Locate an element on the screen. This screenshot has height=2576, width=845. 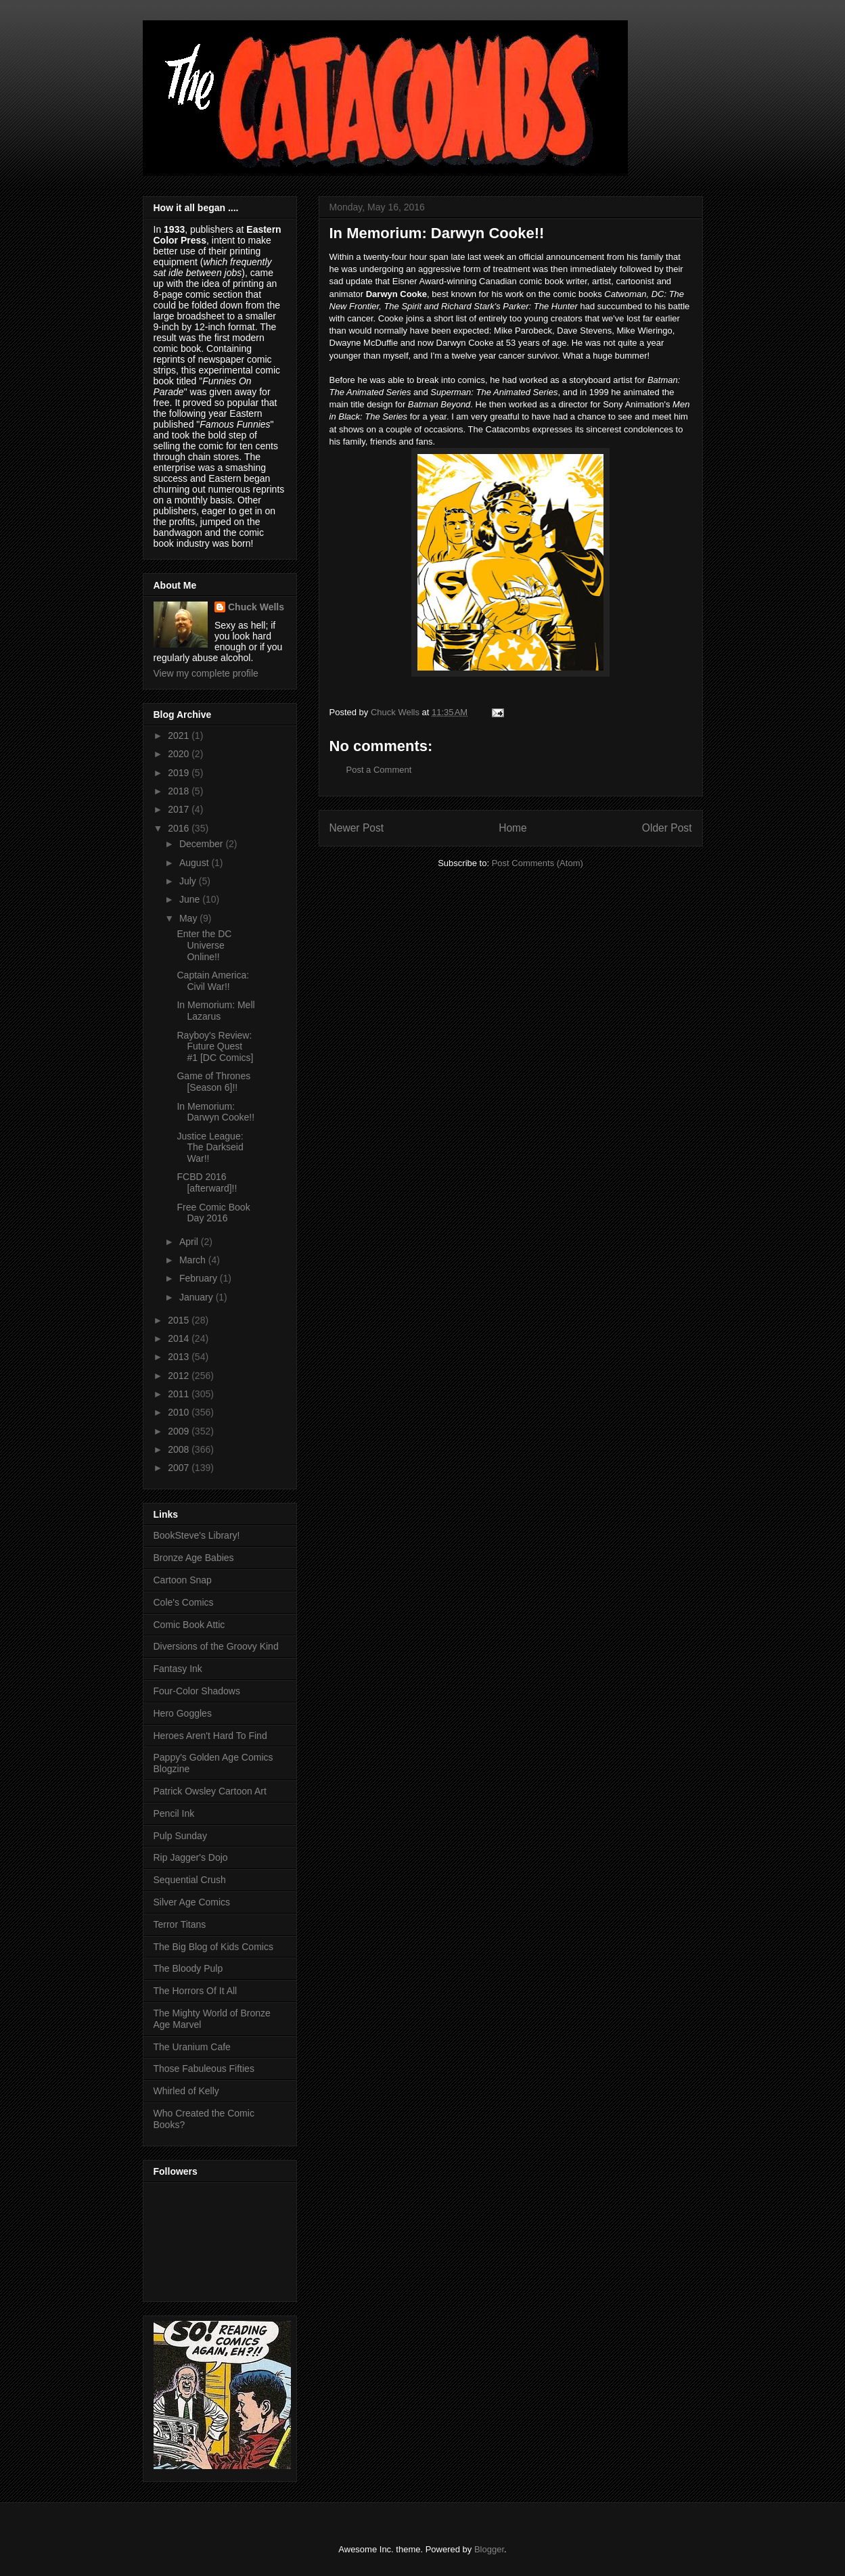
Newer Post is located at coordinates (356, 828).